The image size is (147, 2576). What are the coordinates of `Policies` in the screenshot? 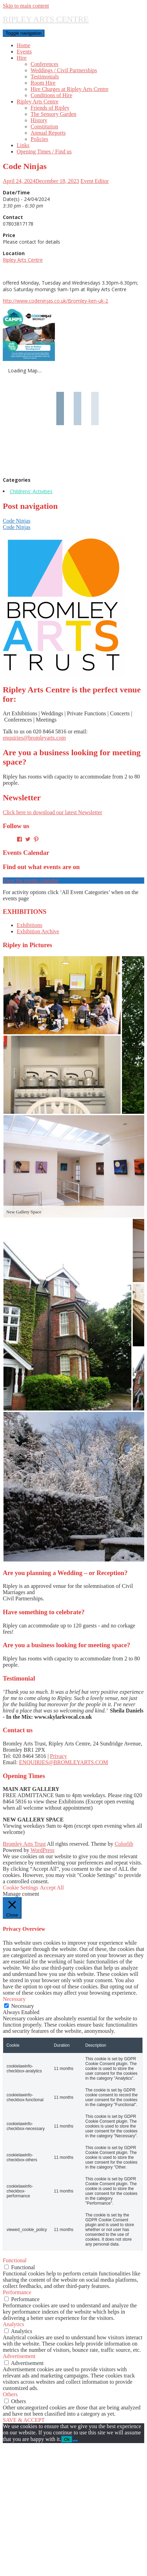 It's located at (39, 139).